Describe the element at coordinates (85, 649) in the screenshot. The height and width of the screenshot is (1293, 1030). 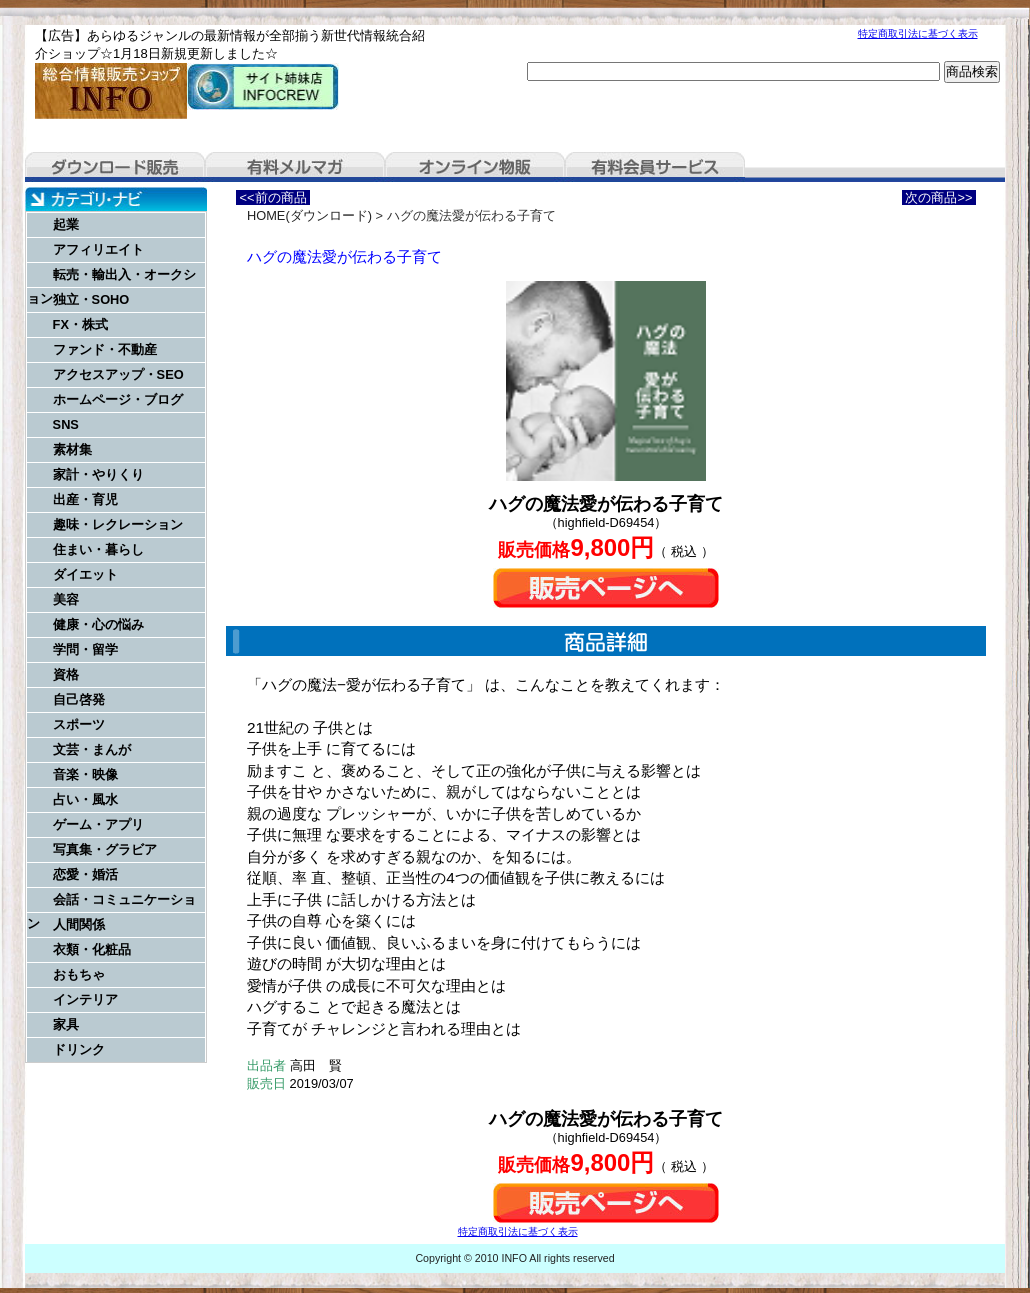
I see `学問・留学` at that location.